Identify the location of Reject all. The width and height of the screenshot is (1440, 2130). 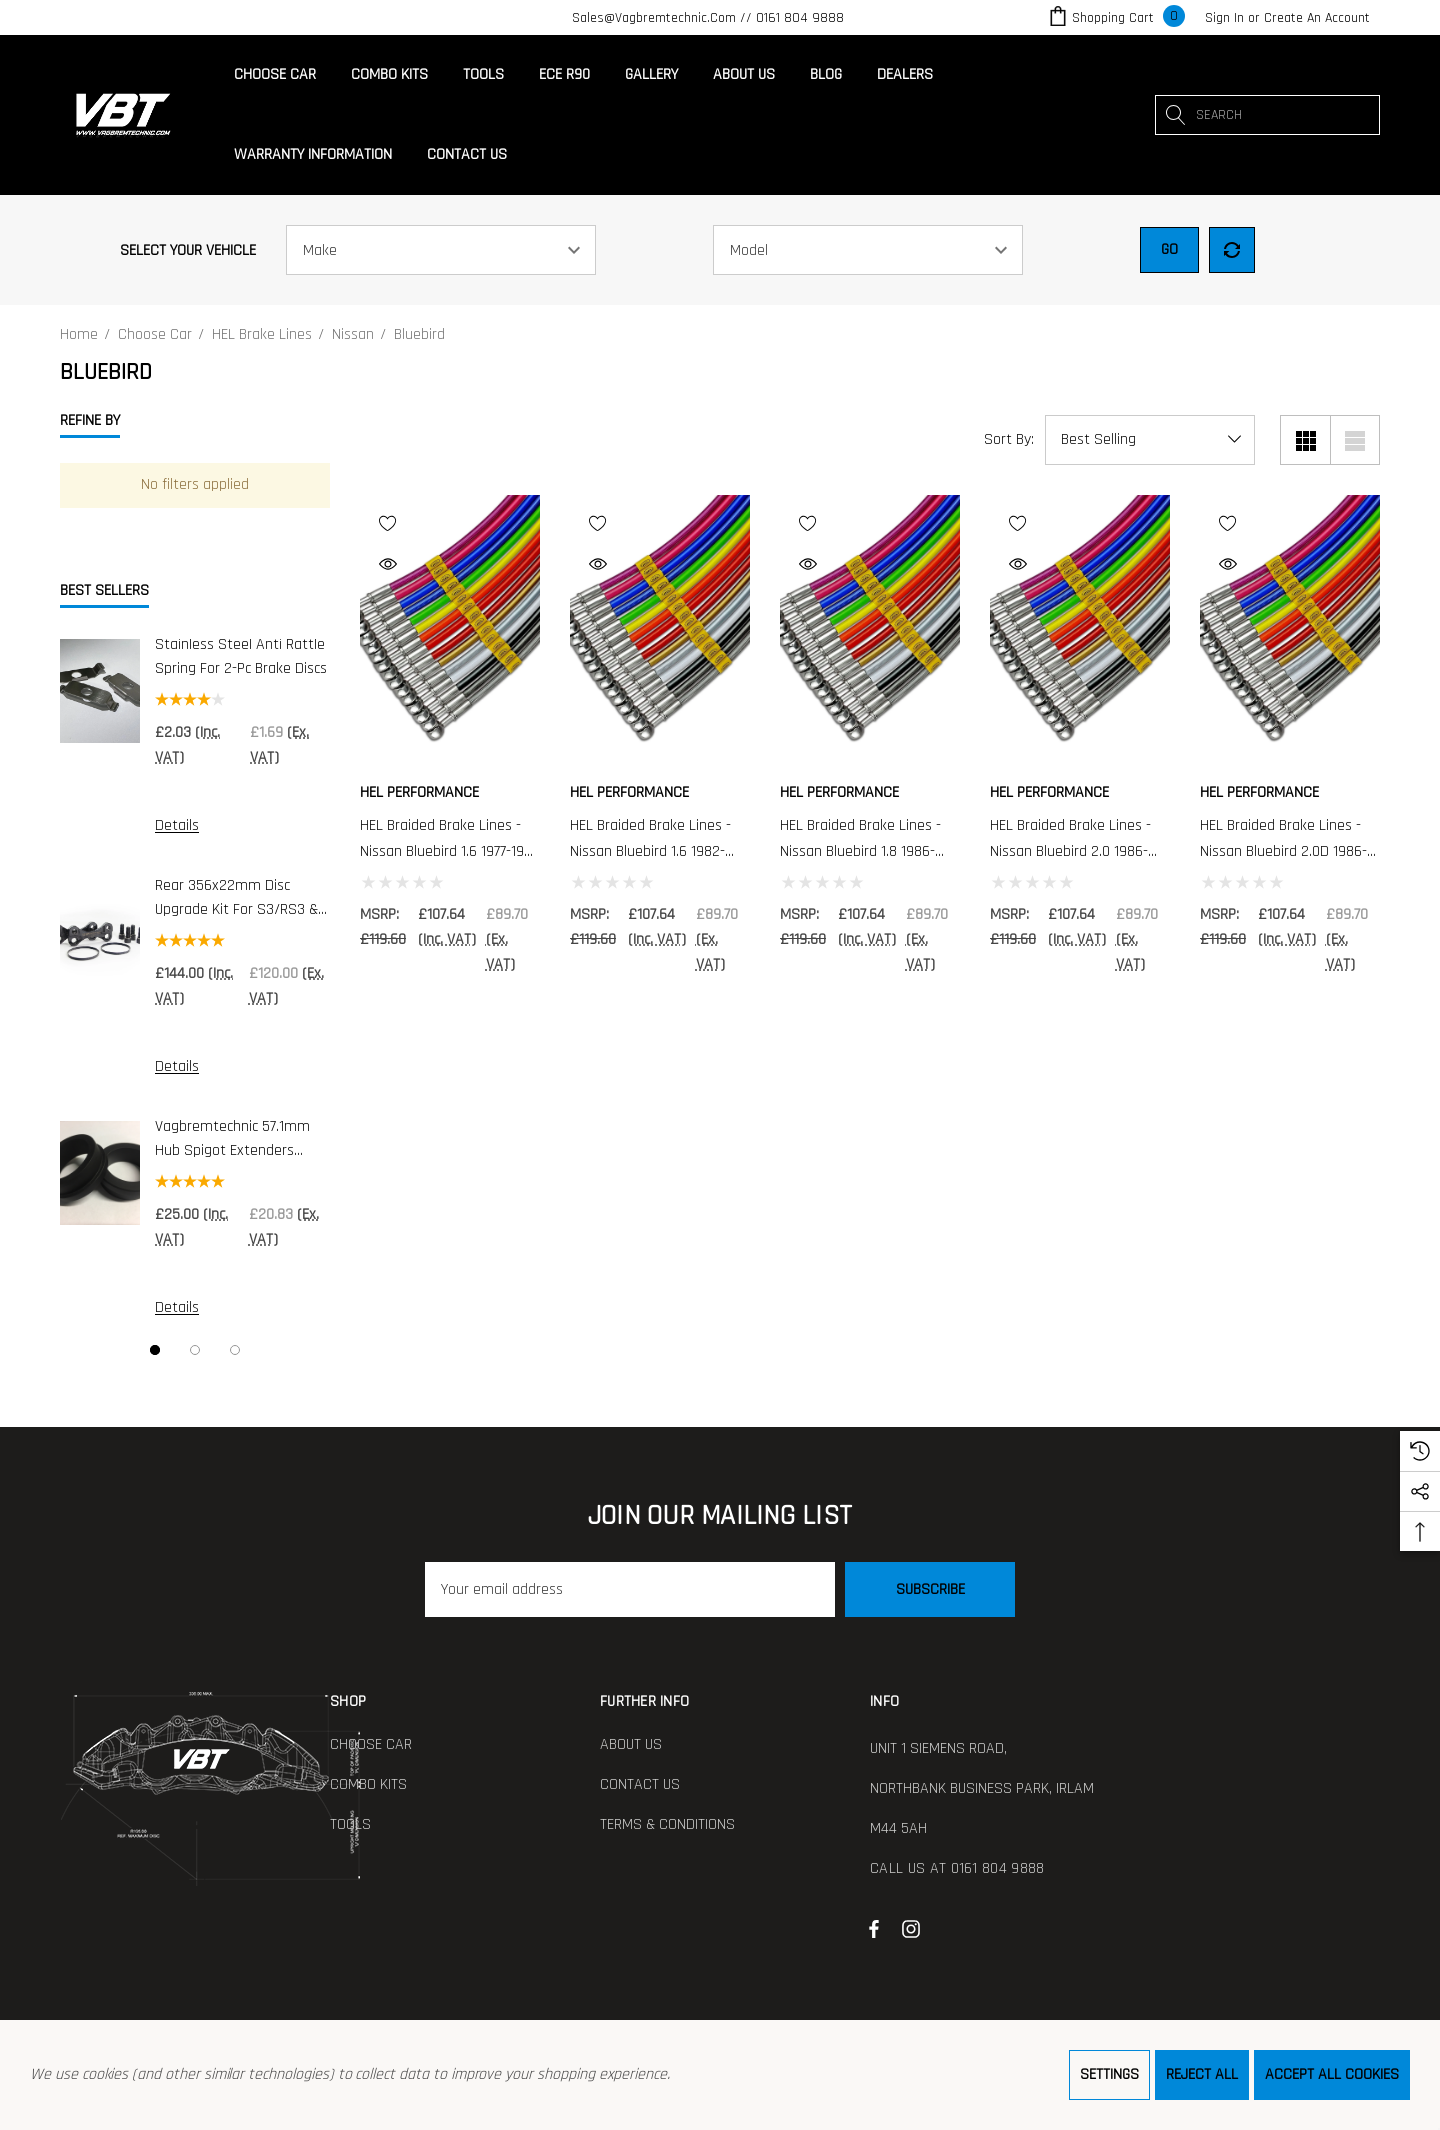
(1202, 2074).